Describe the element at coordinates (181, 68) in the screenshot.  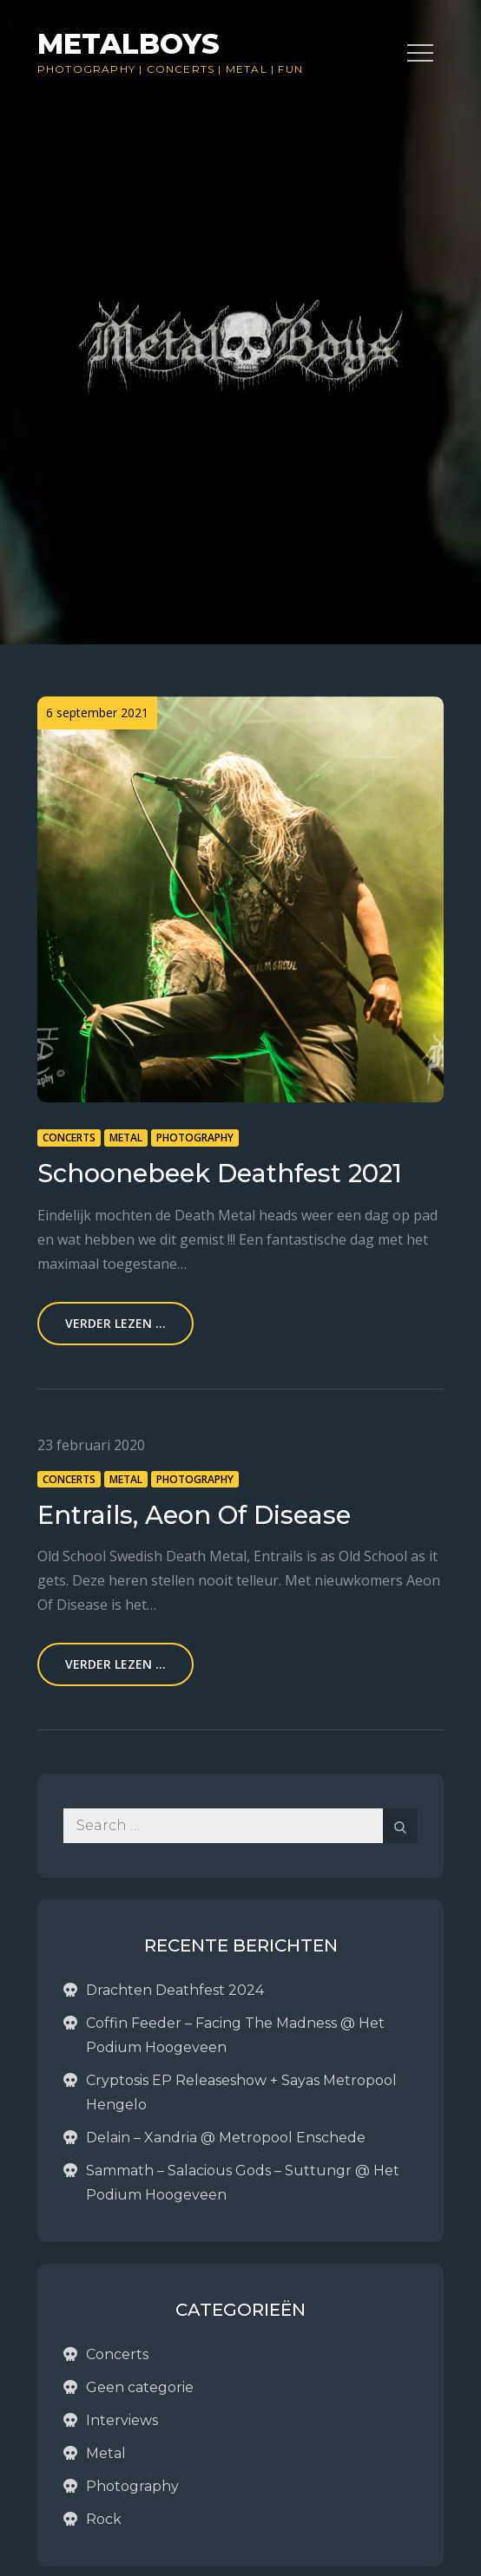
I see `Concerts` at that location.